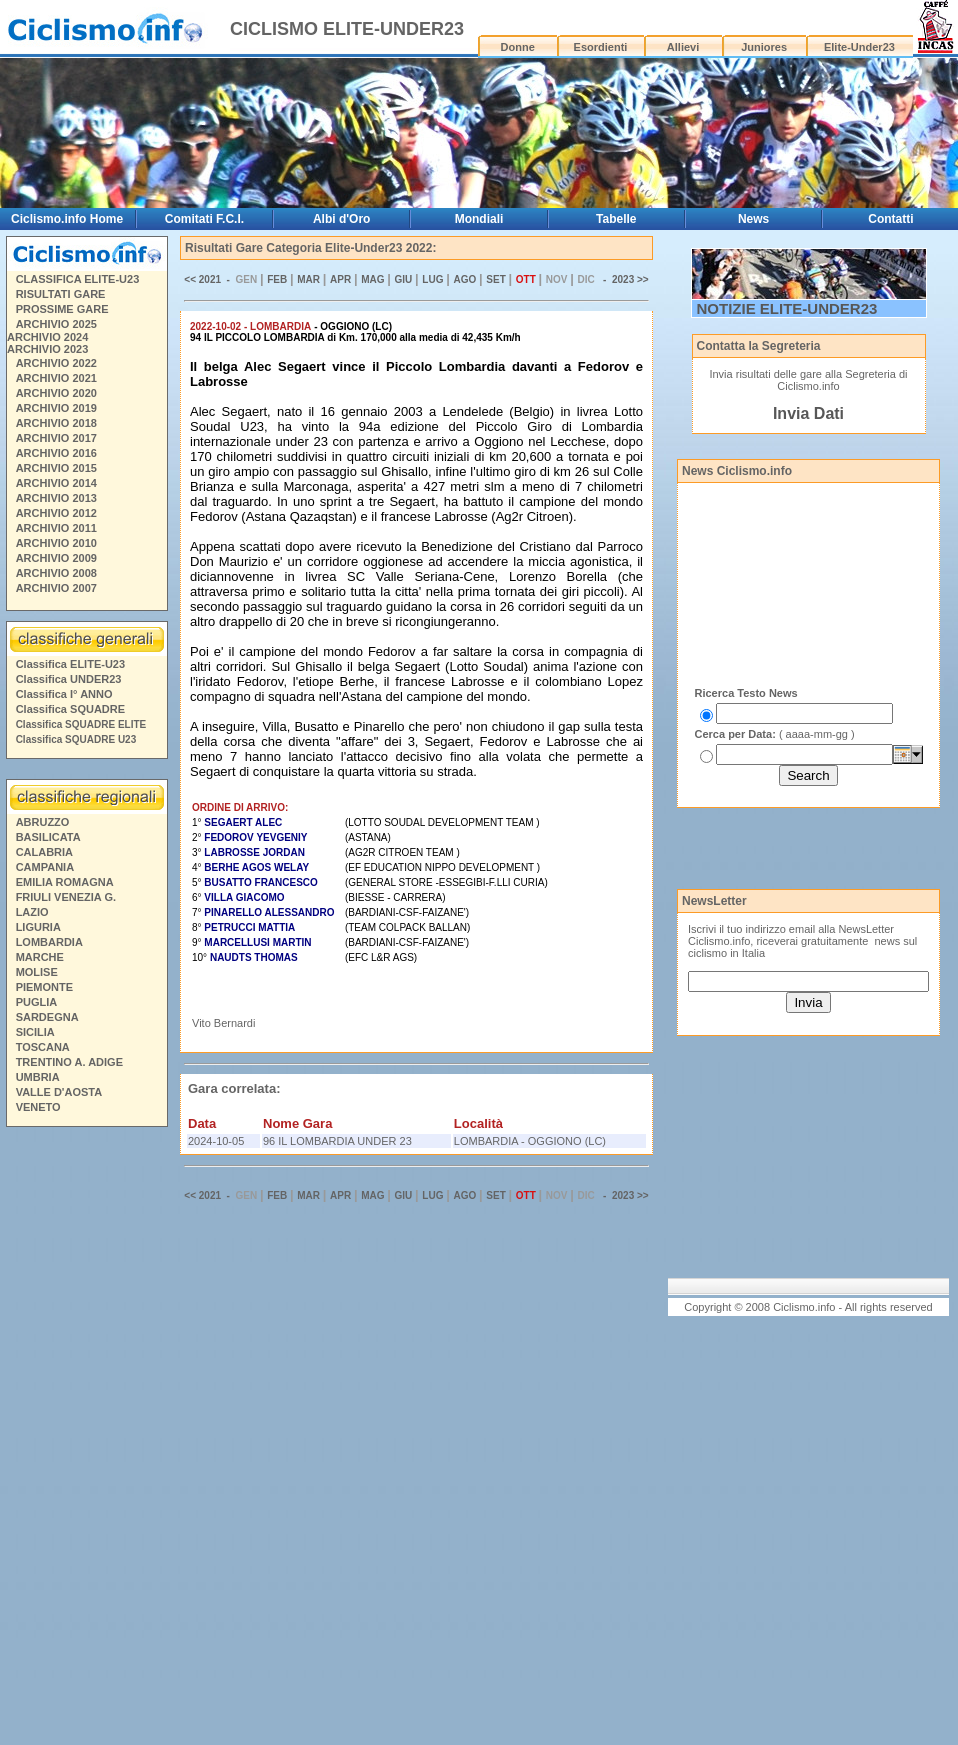  What do you see at coordinates (38, 927) in the screenshot?
I see `LIGURIA` at bounding box center [38, 927].